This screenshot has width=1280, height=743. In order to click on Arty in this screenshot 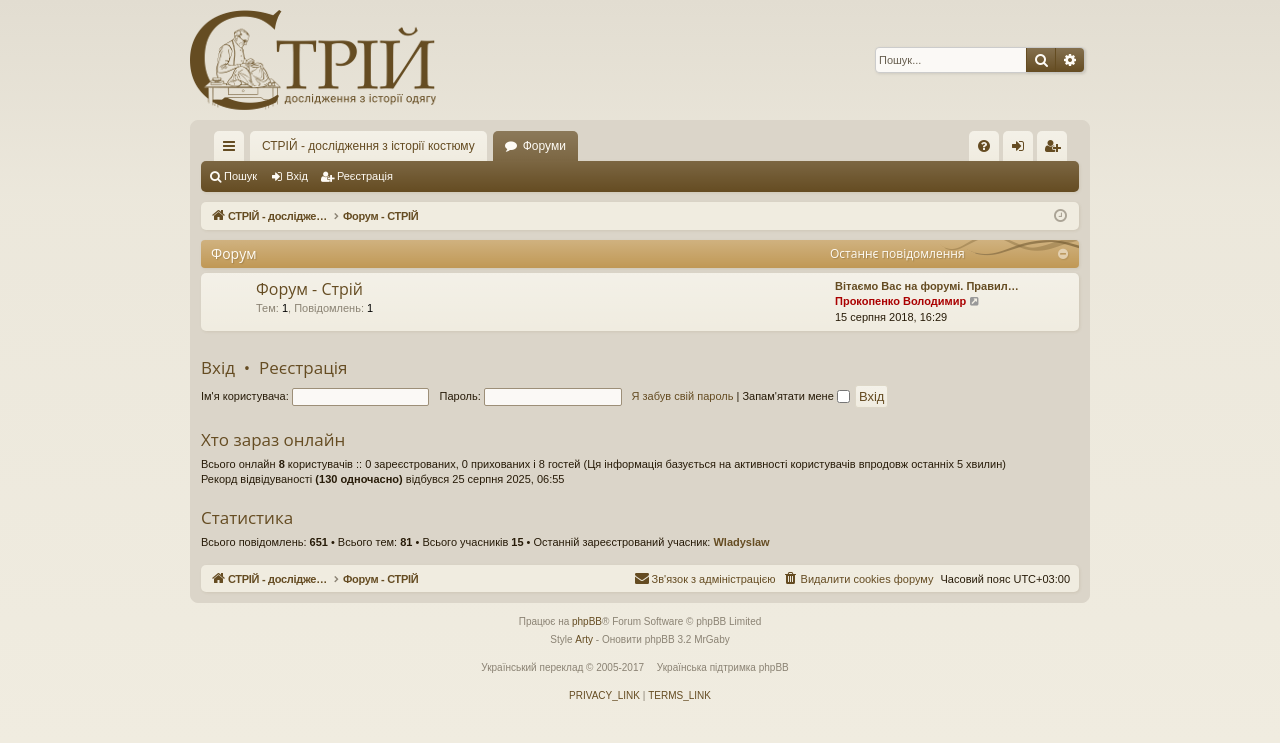, I will do `click(584, 639)`.